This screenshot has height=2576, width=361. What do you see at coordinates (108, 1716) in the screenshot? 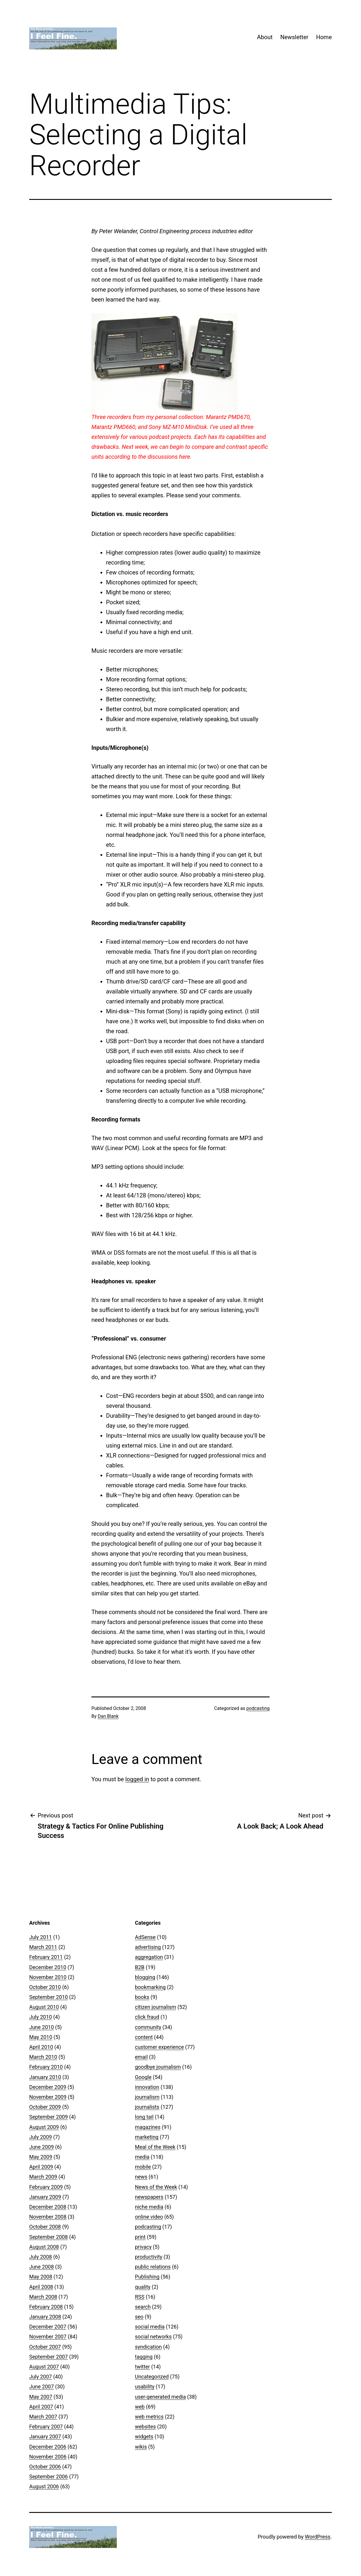
I see `Dan Blank` at bounding box center [108, 1716].